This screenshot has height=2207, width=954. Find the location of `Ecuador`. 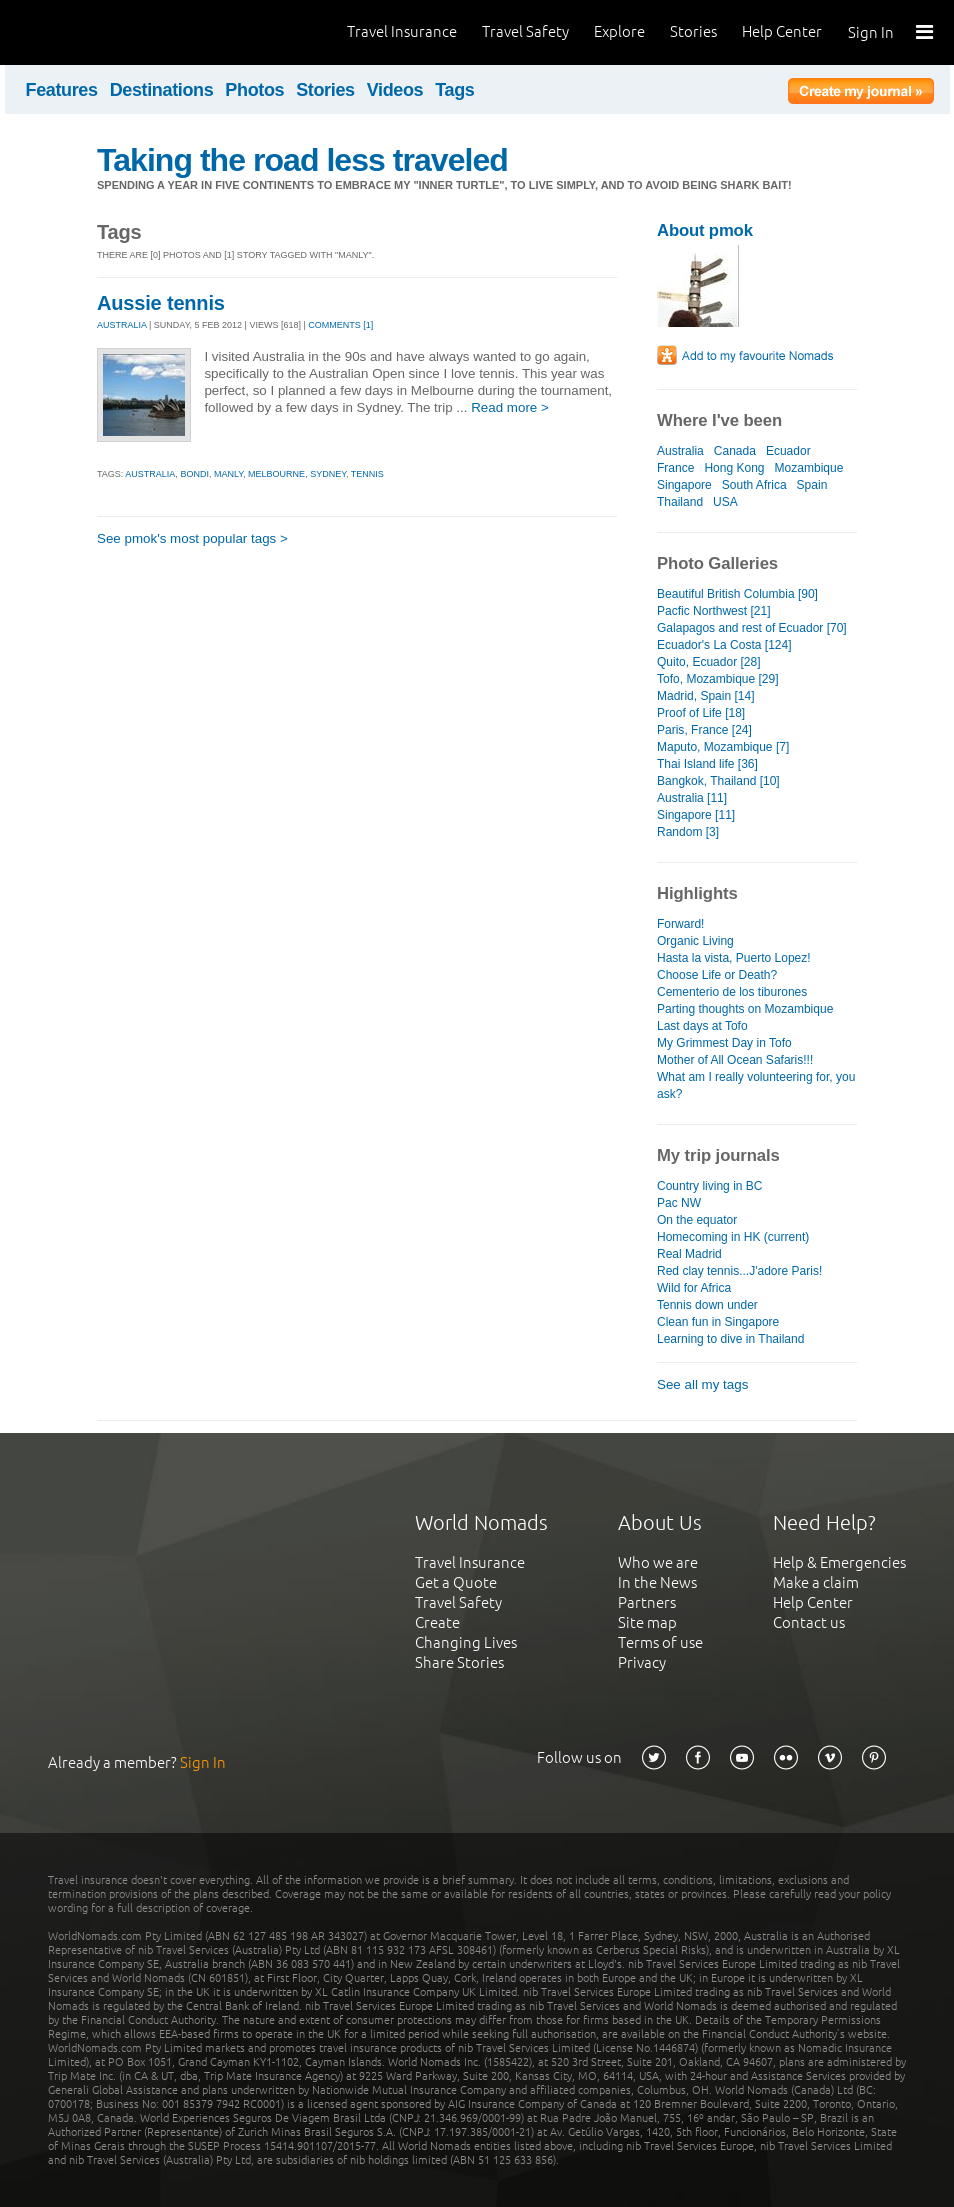

Ecuador is located at coordinates (788, 451).